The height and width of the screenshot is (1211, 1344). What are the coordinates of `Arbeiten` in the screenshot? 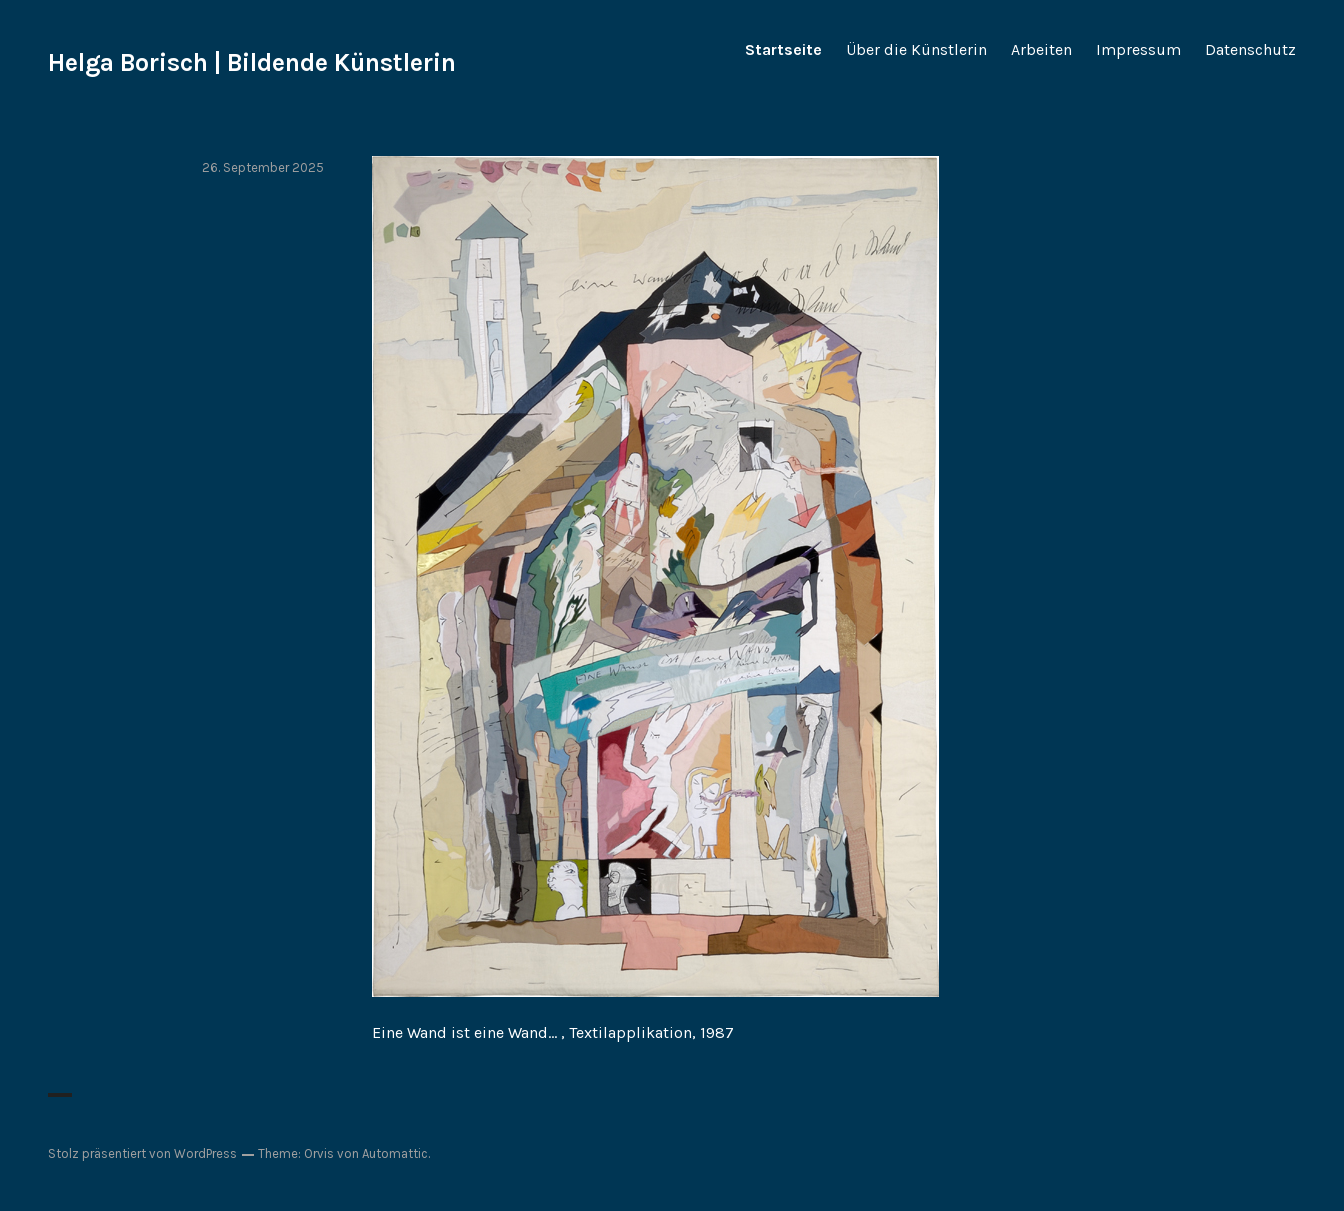 It's located at (1041, 49).